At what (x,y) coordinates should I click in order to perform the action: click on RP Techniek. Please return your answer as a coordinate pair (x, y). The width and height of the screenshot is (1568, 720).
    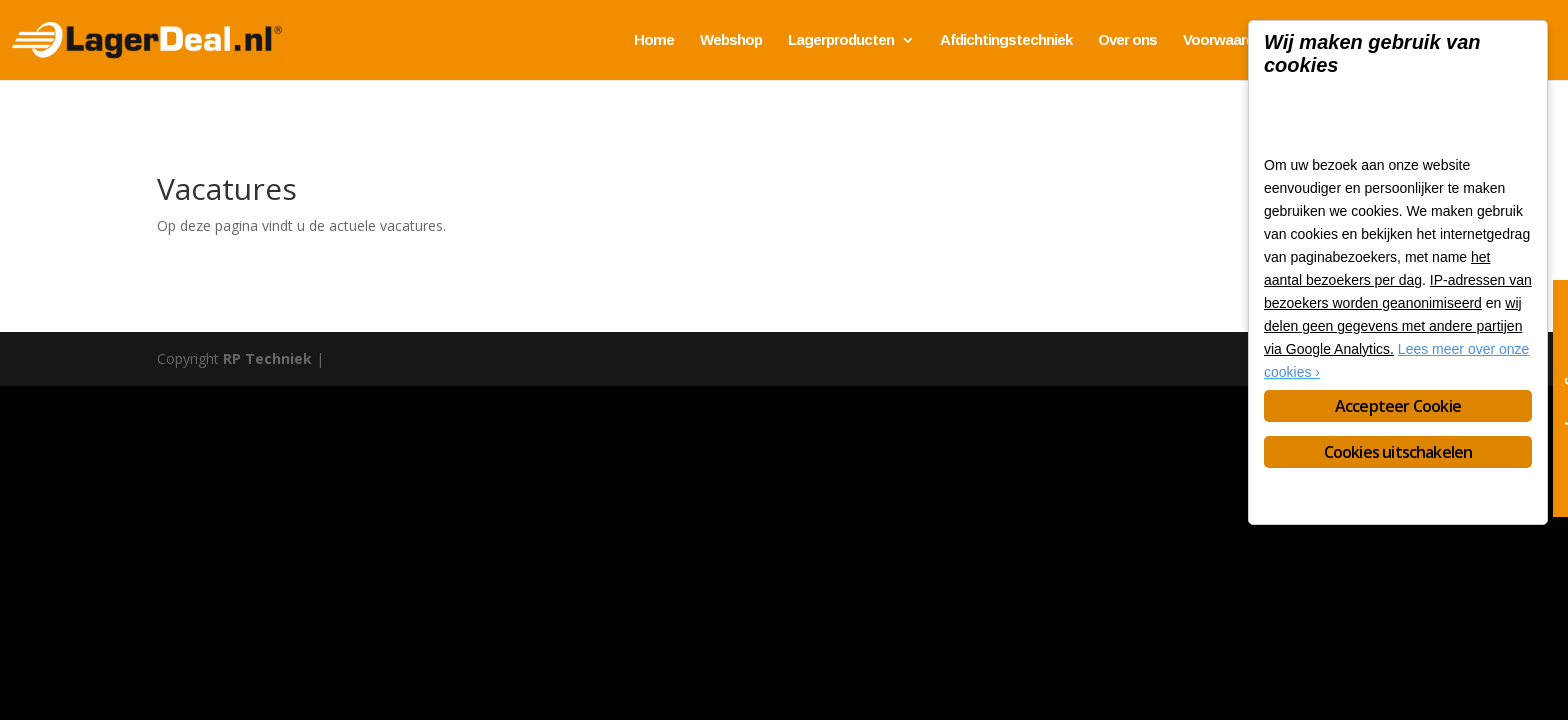
    Looking at the image, I should click on (267, 358).